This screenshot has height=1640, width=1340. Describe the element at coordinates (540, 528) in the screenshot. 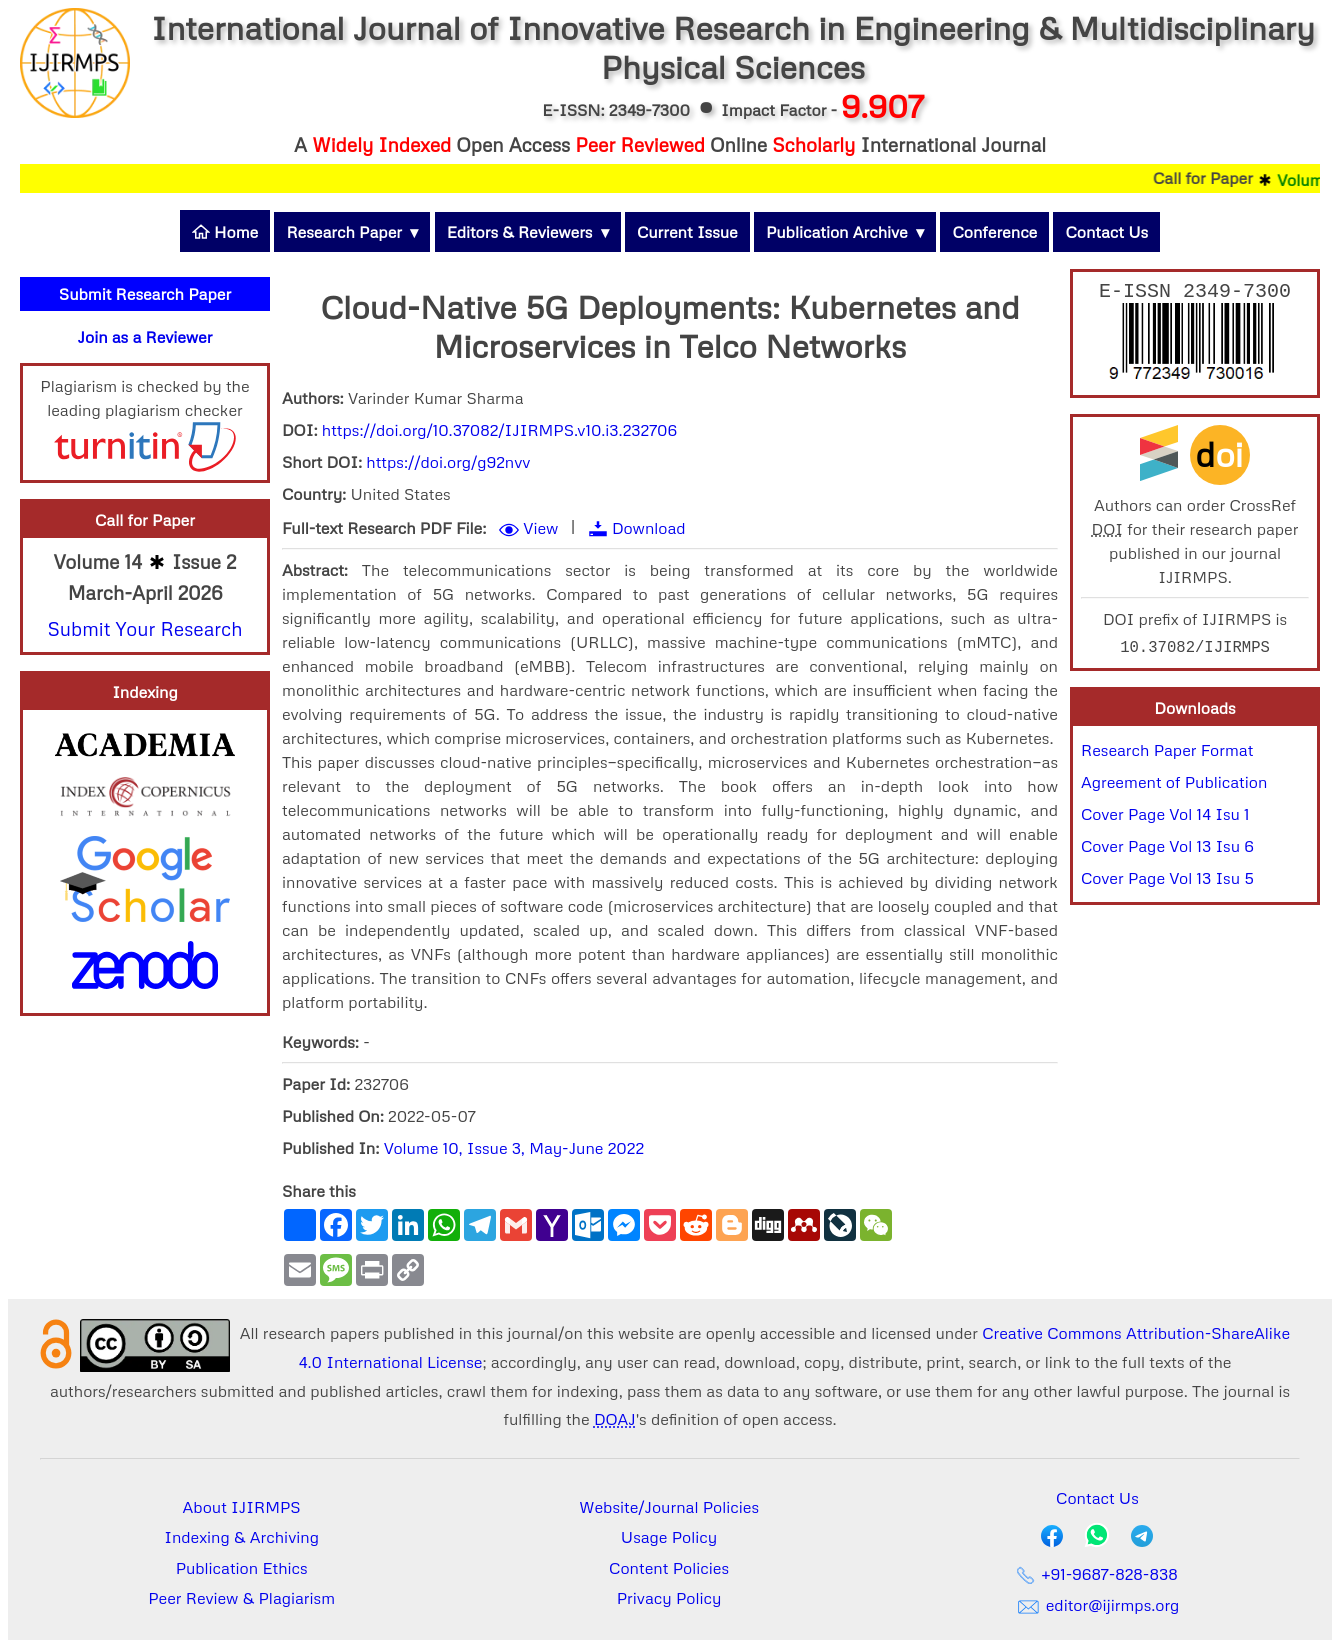

I see `View` at that location.